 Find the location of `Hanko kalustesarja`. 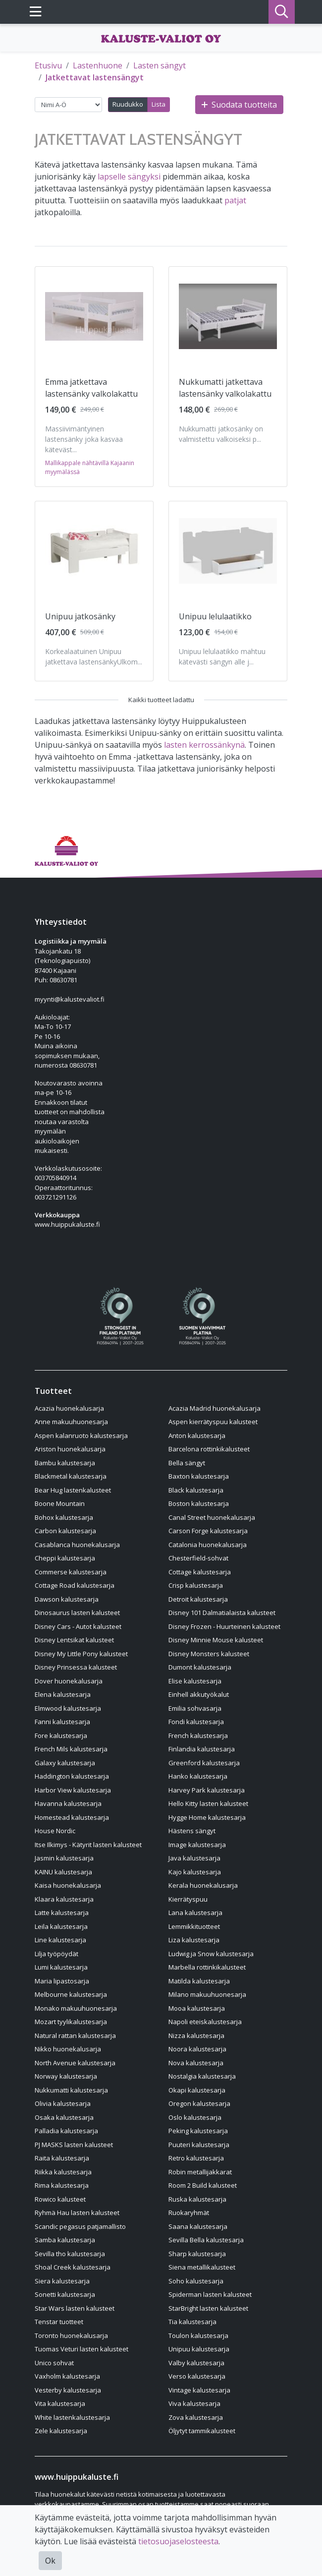

Hanko kalustesarja is located at coordinates (197, 1776).